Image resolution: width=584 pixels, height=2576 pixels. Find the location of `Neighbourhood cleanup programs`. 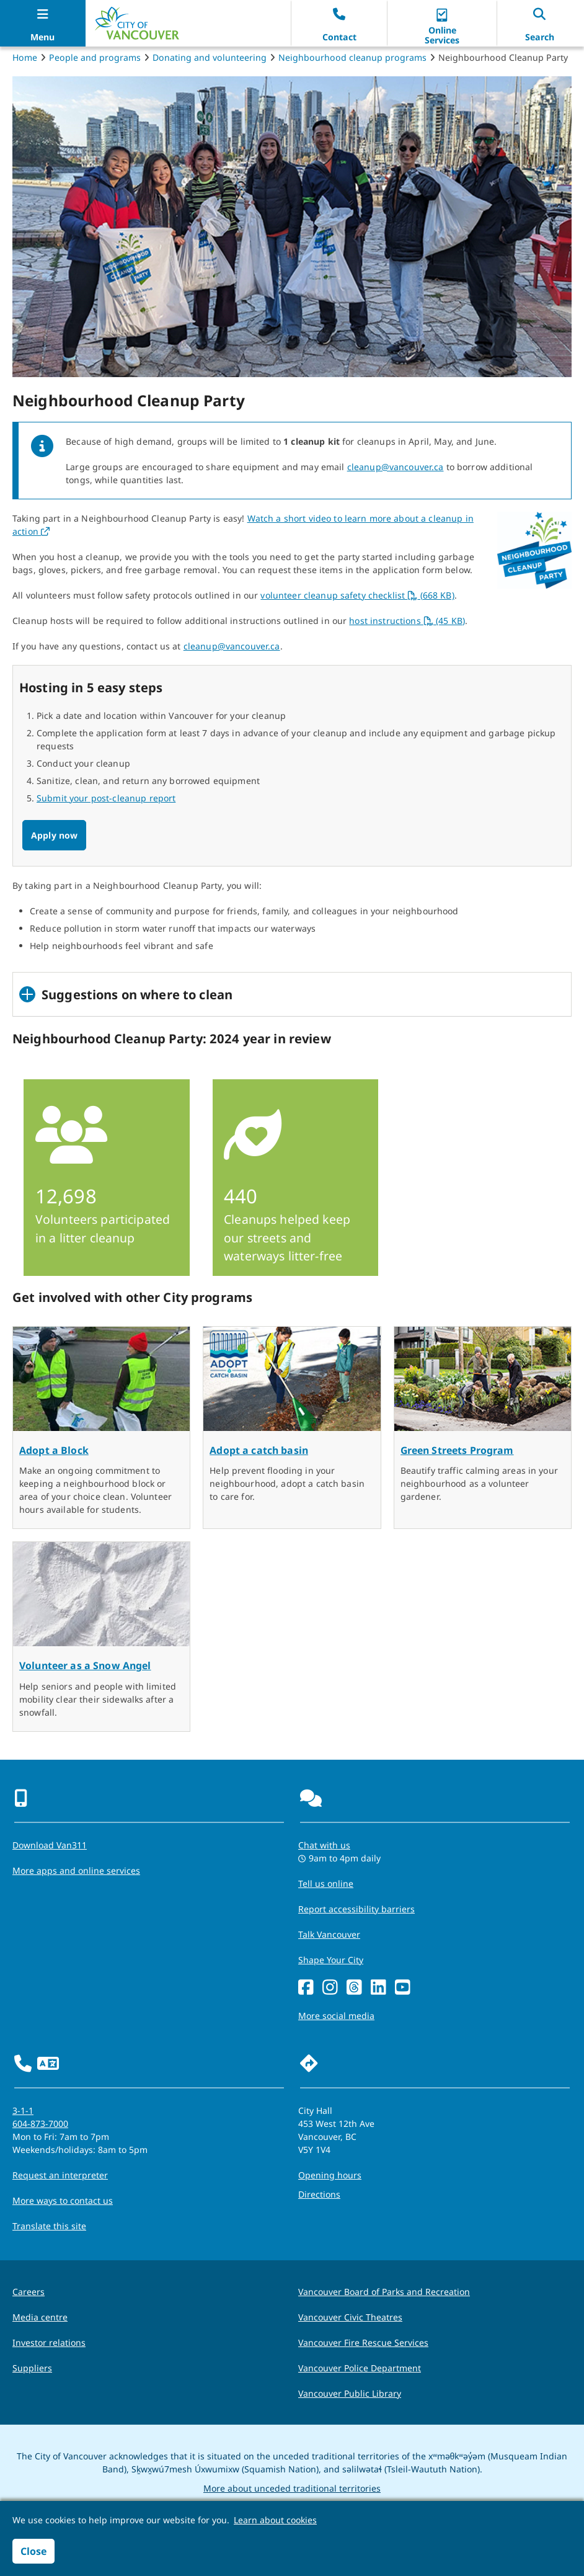

Neighbourhood cleanup programs is located at coordinates (352, 57).